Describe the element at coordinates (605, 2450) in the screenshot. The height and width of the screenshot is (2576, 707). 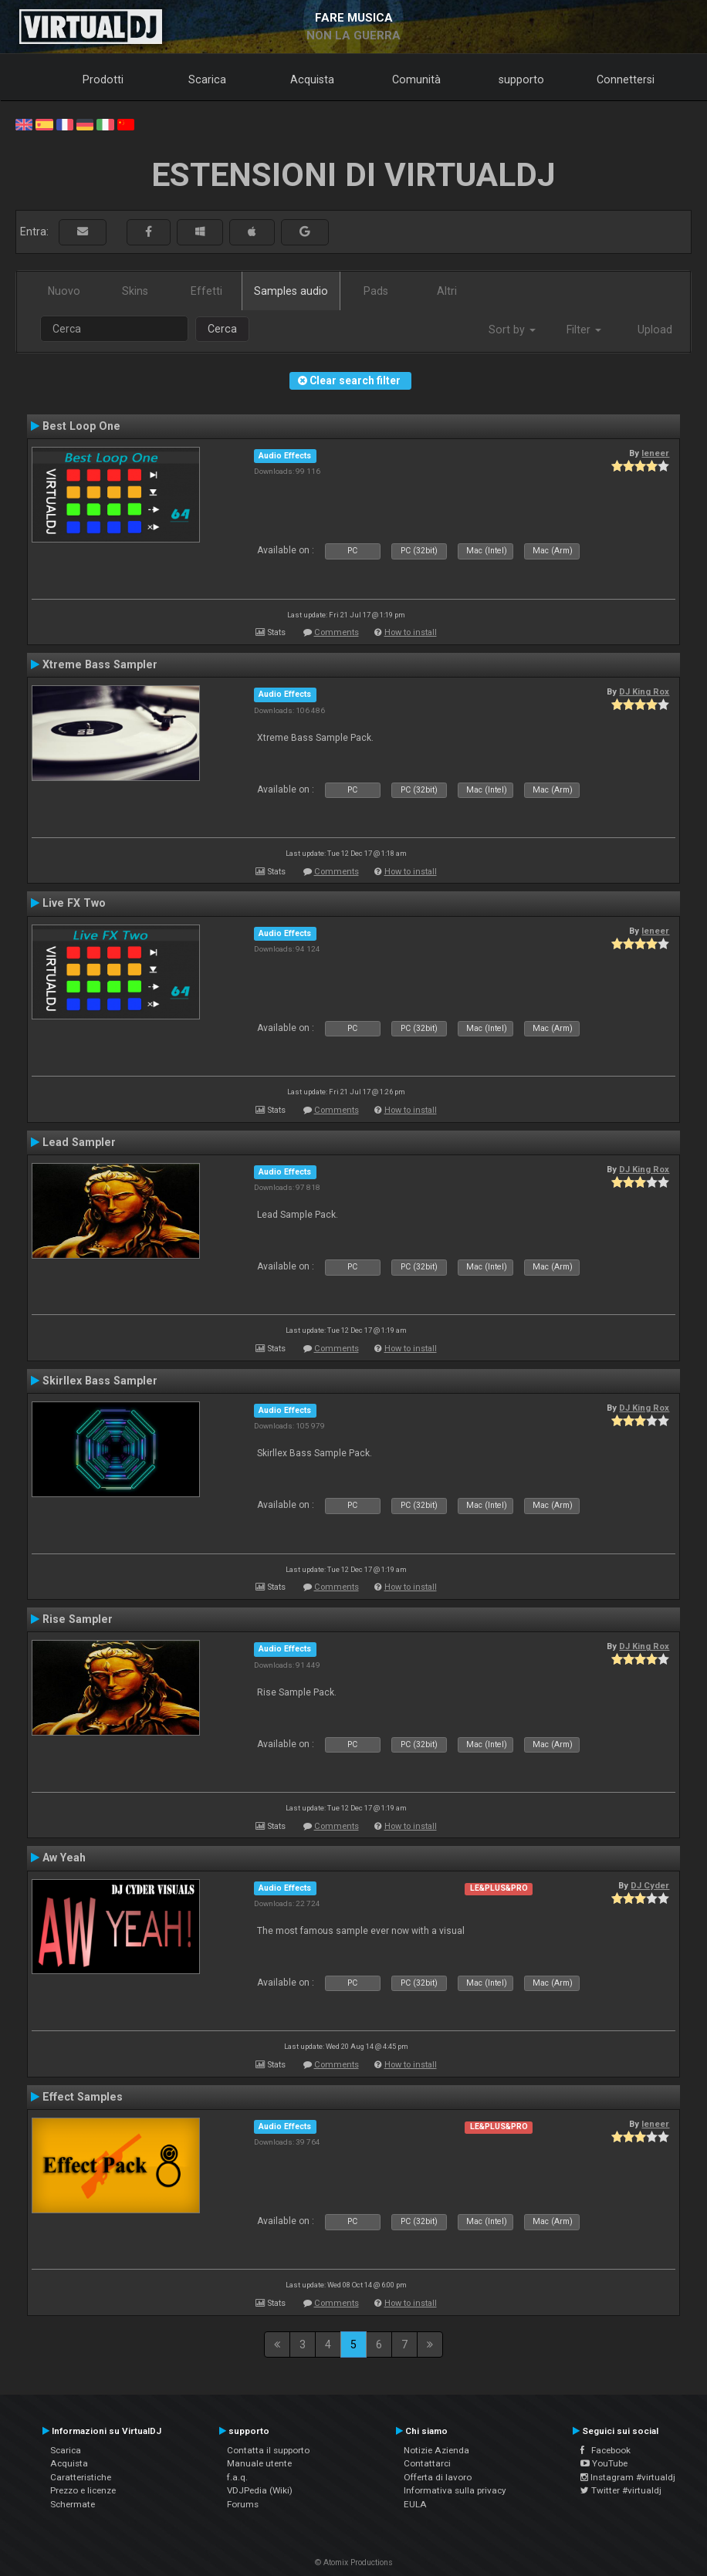
I see `Facebook` at that location.